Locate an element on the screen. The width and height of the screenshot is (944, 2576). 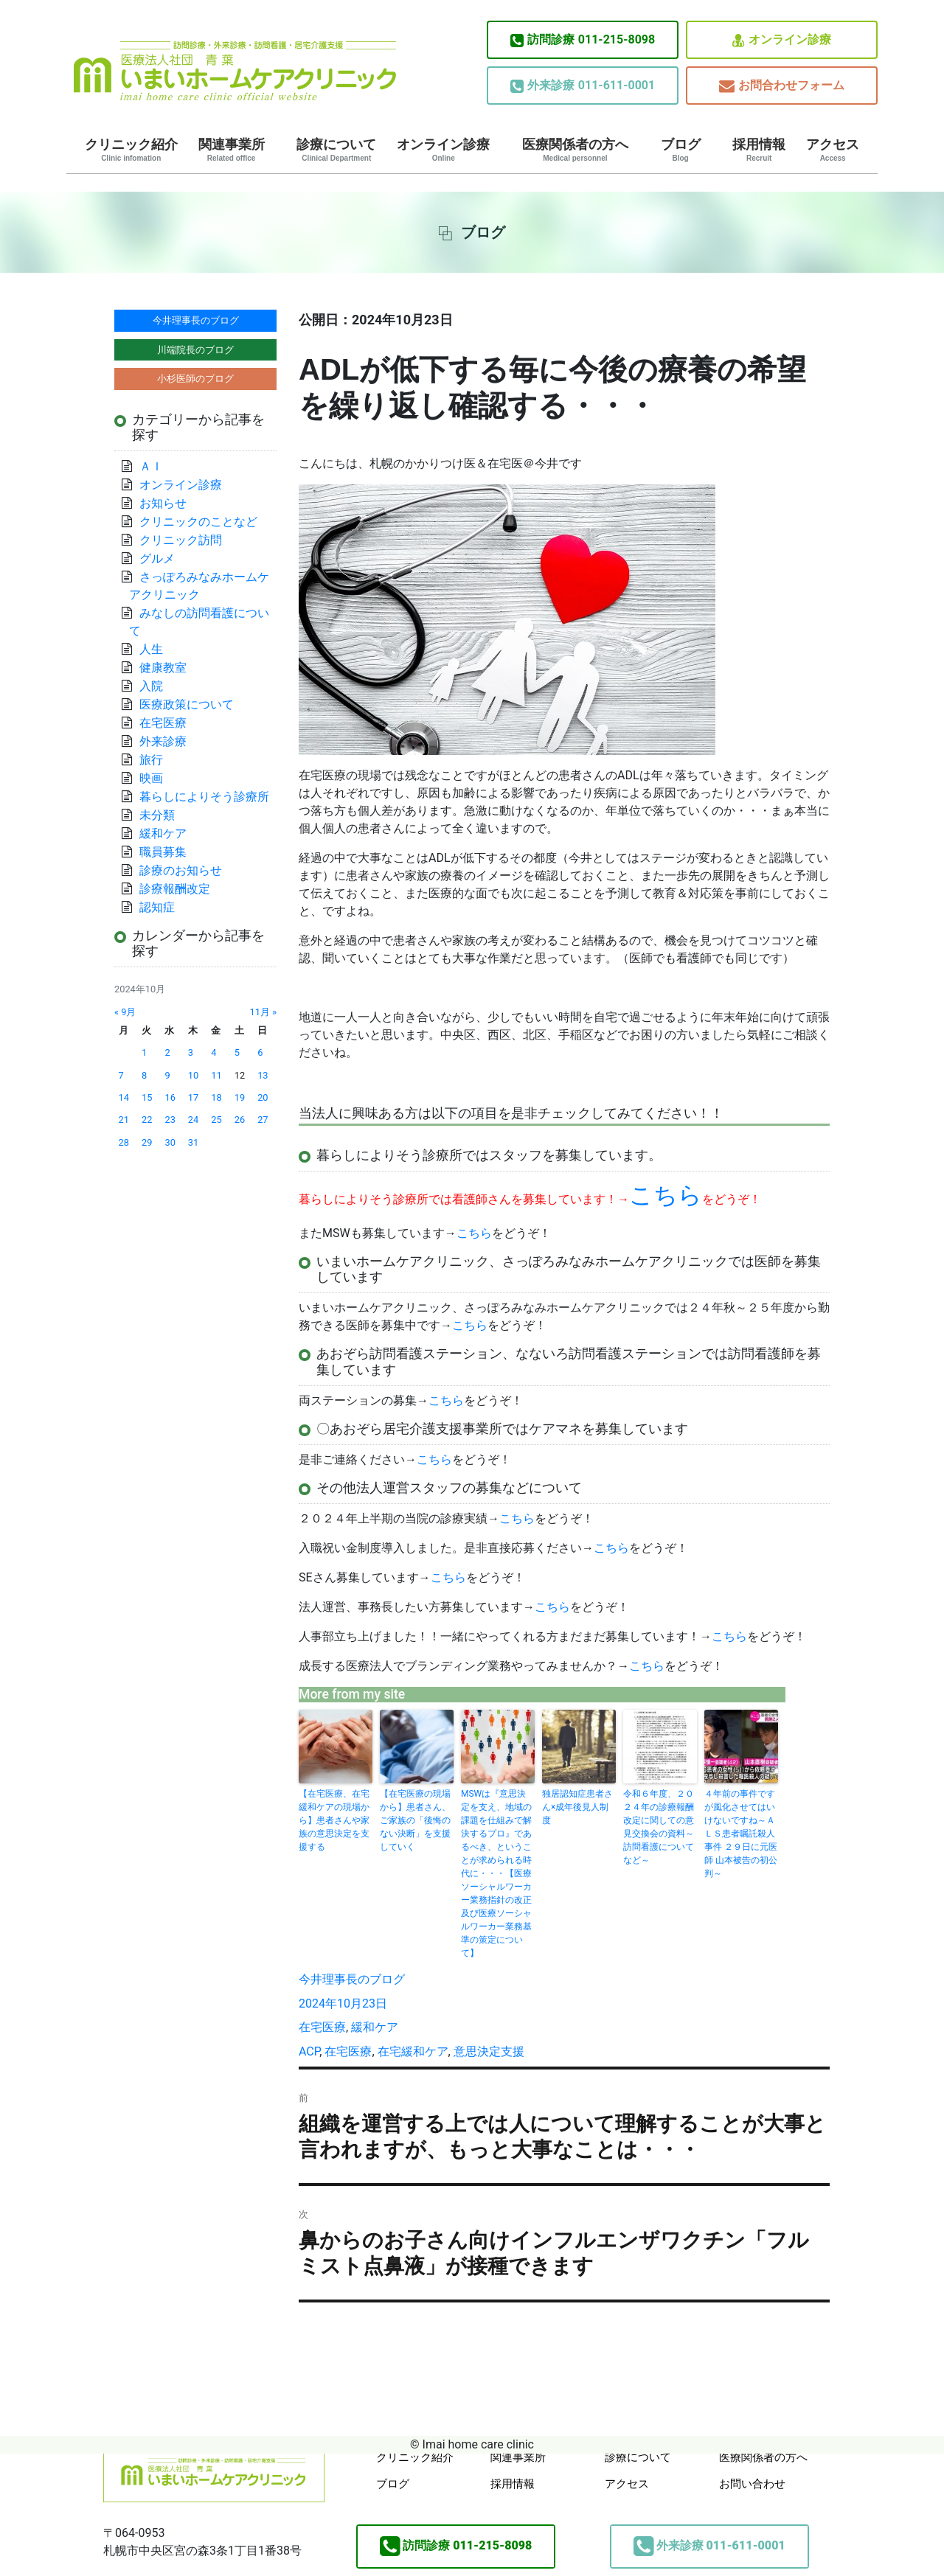
令和６年度、２０２４年の診療報酬改定に関しての意見交換会の資料～訪問看護についてなど～ is located at coordinates (658, 1827).